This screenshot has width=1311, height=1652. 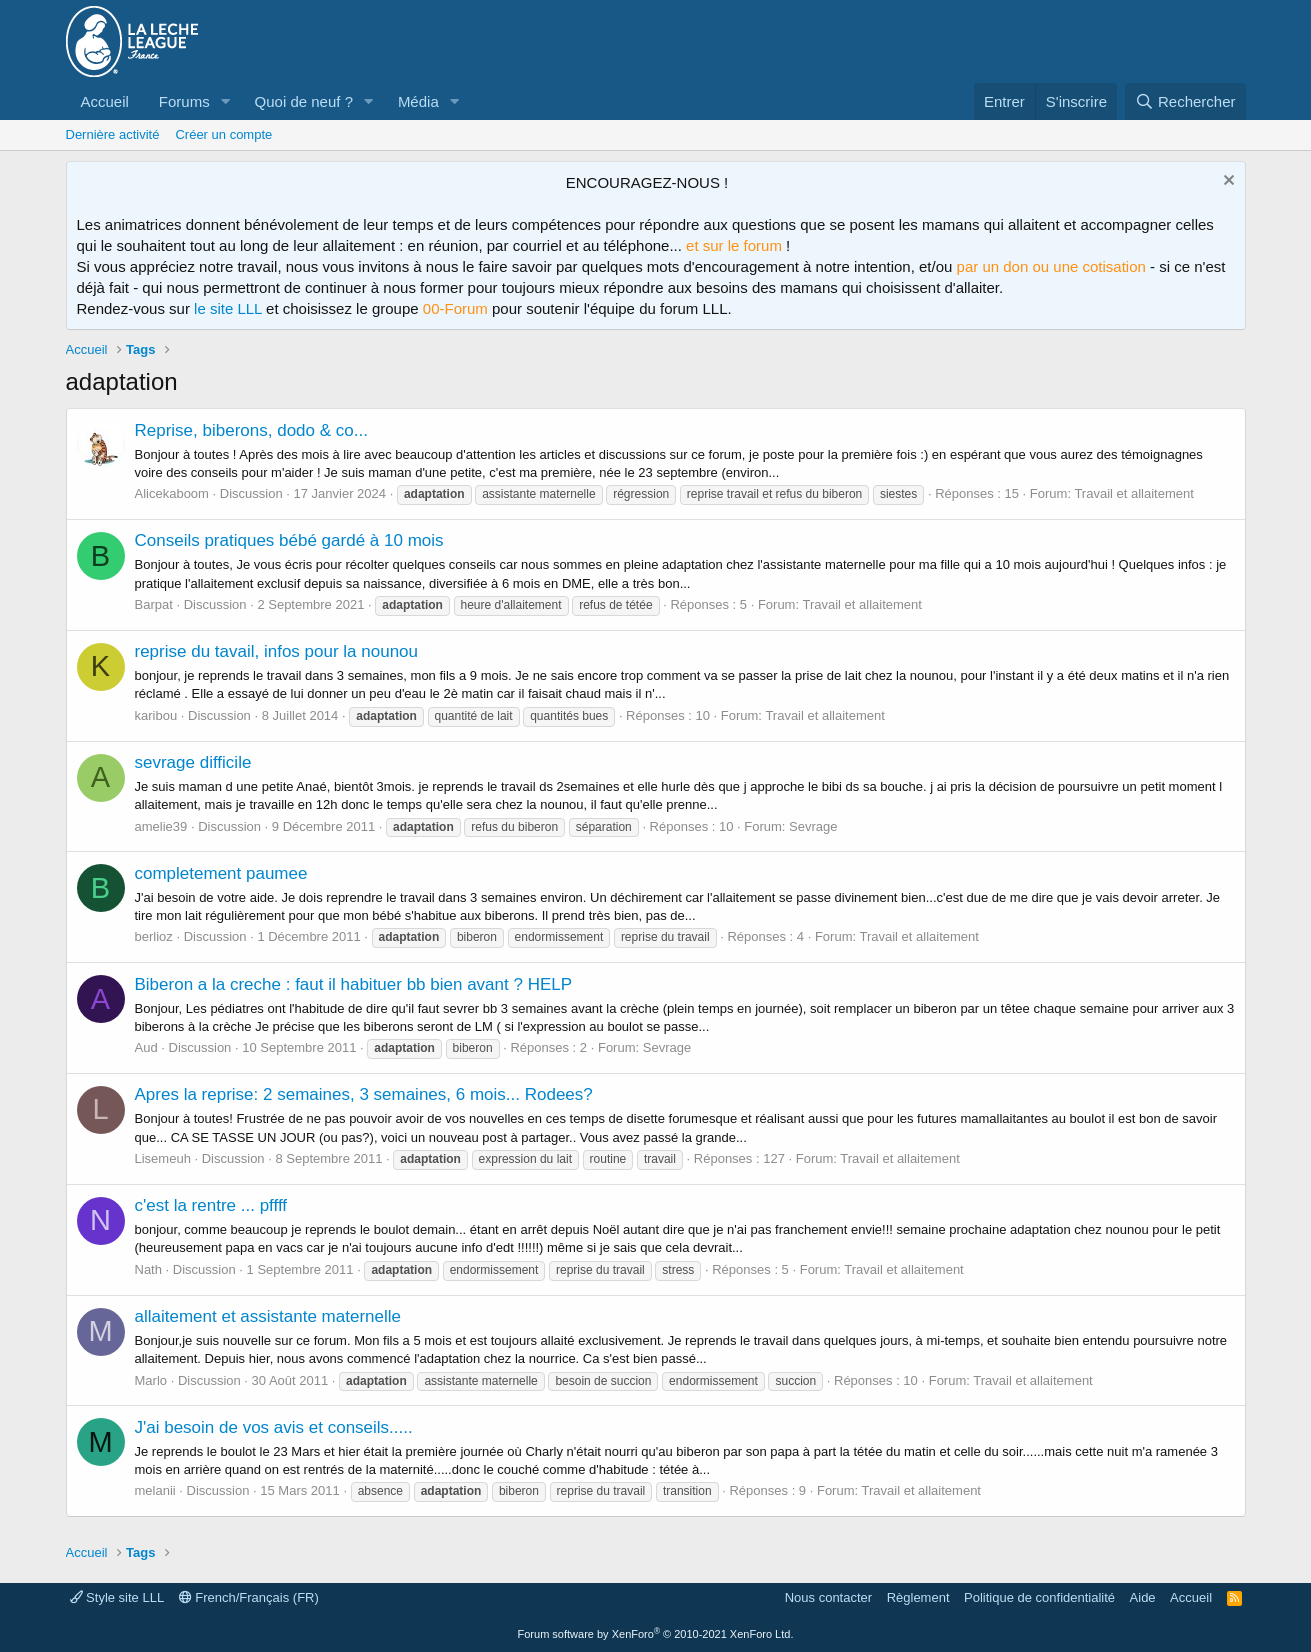 What do you see at coordinates (304, 101) in the screenshot?
I see `Quoi de neuf ?` at bounding box center [304, 101].